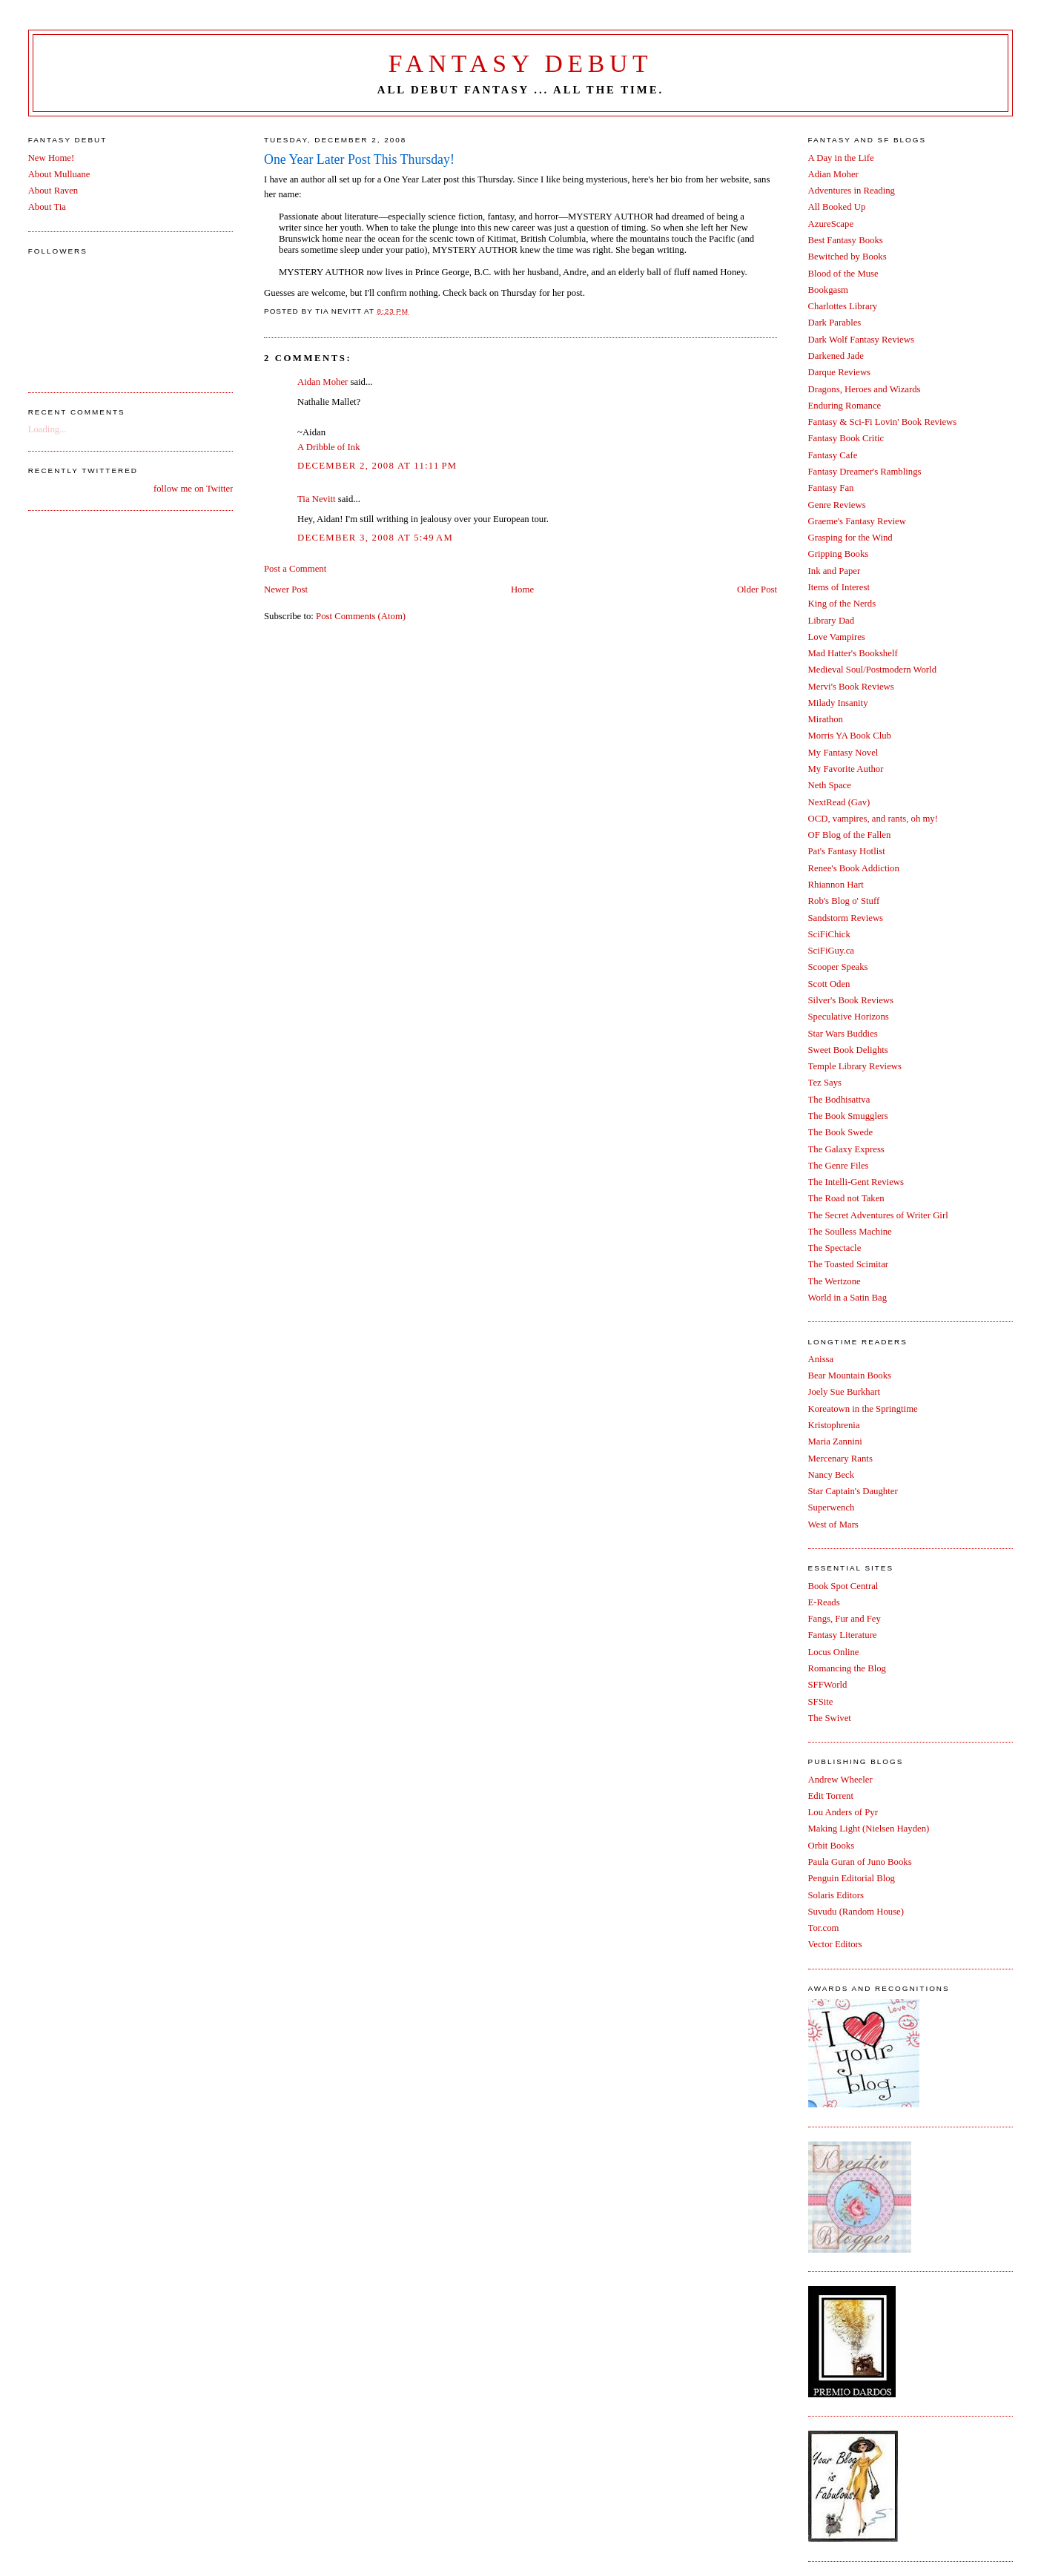  I want to click on Orbit Books, so click(831, 1845).